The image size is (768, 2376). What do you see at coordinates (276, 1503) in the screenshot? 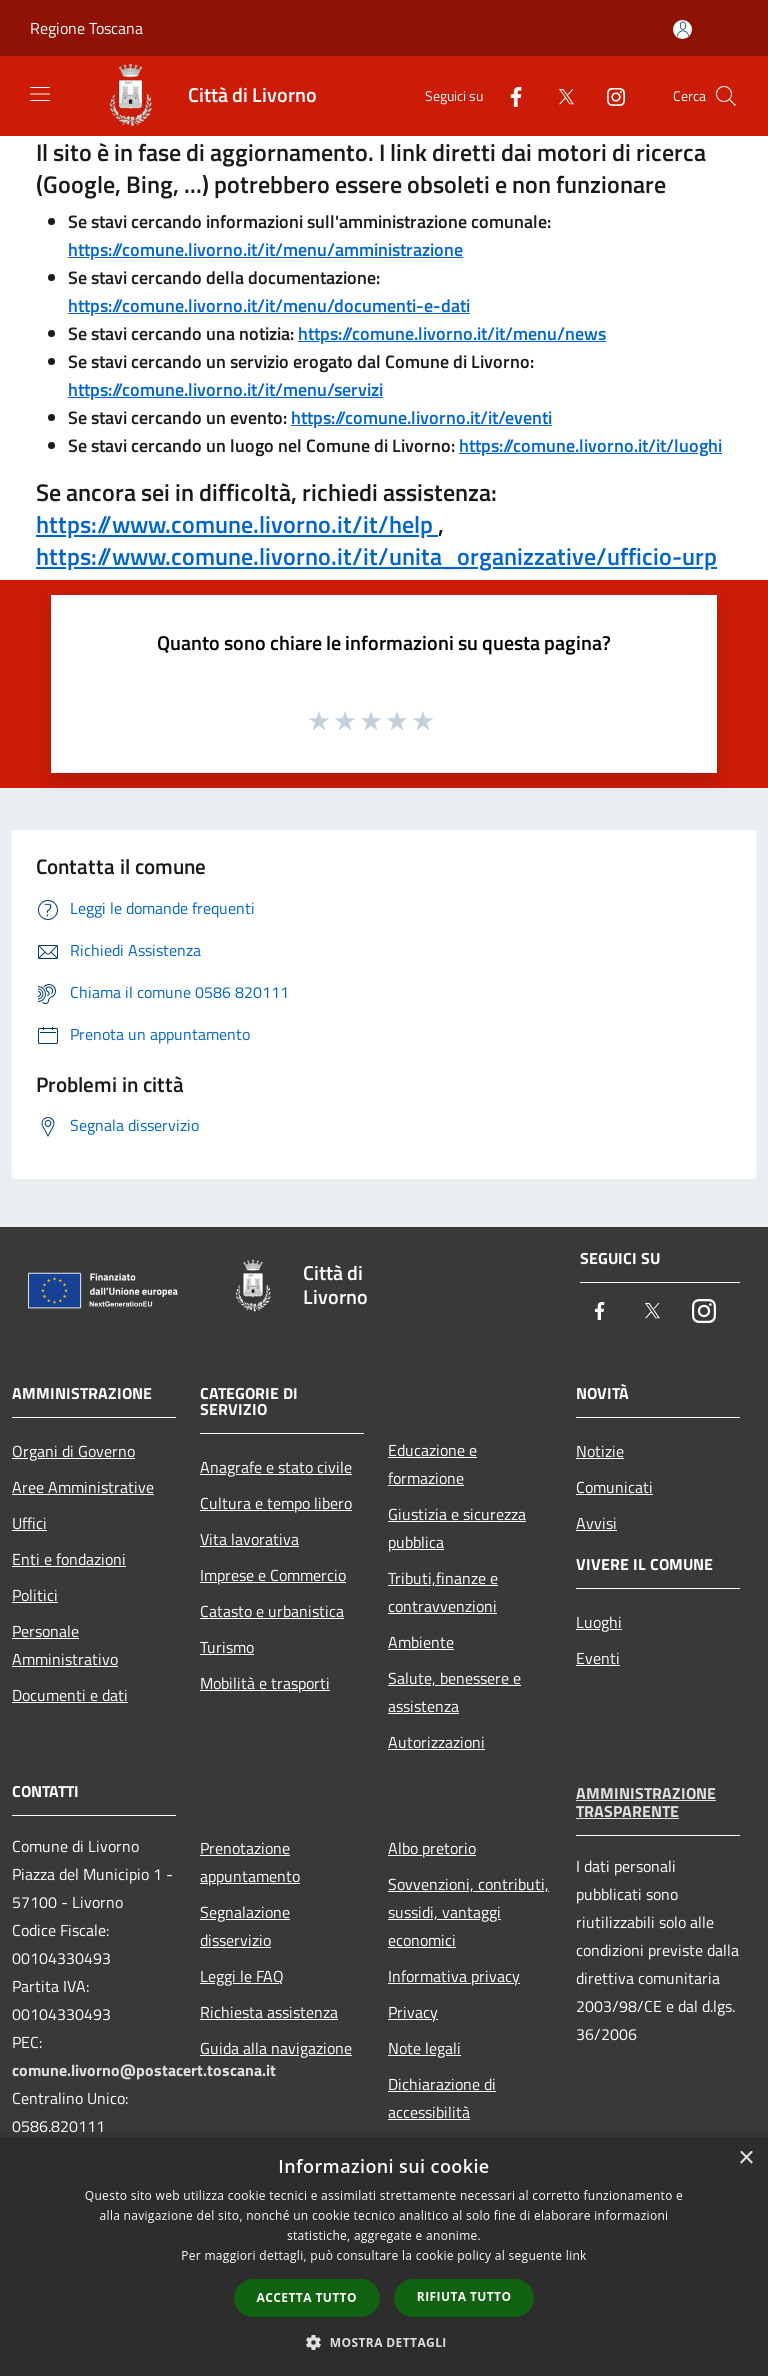
I see `Cultura e tempo libero` at bounding box center [276, 1503].